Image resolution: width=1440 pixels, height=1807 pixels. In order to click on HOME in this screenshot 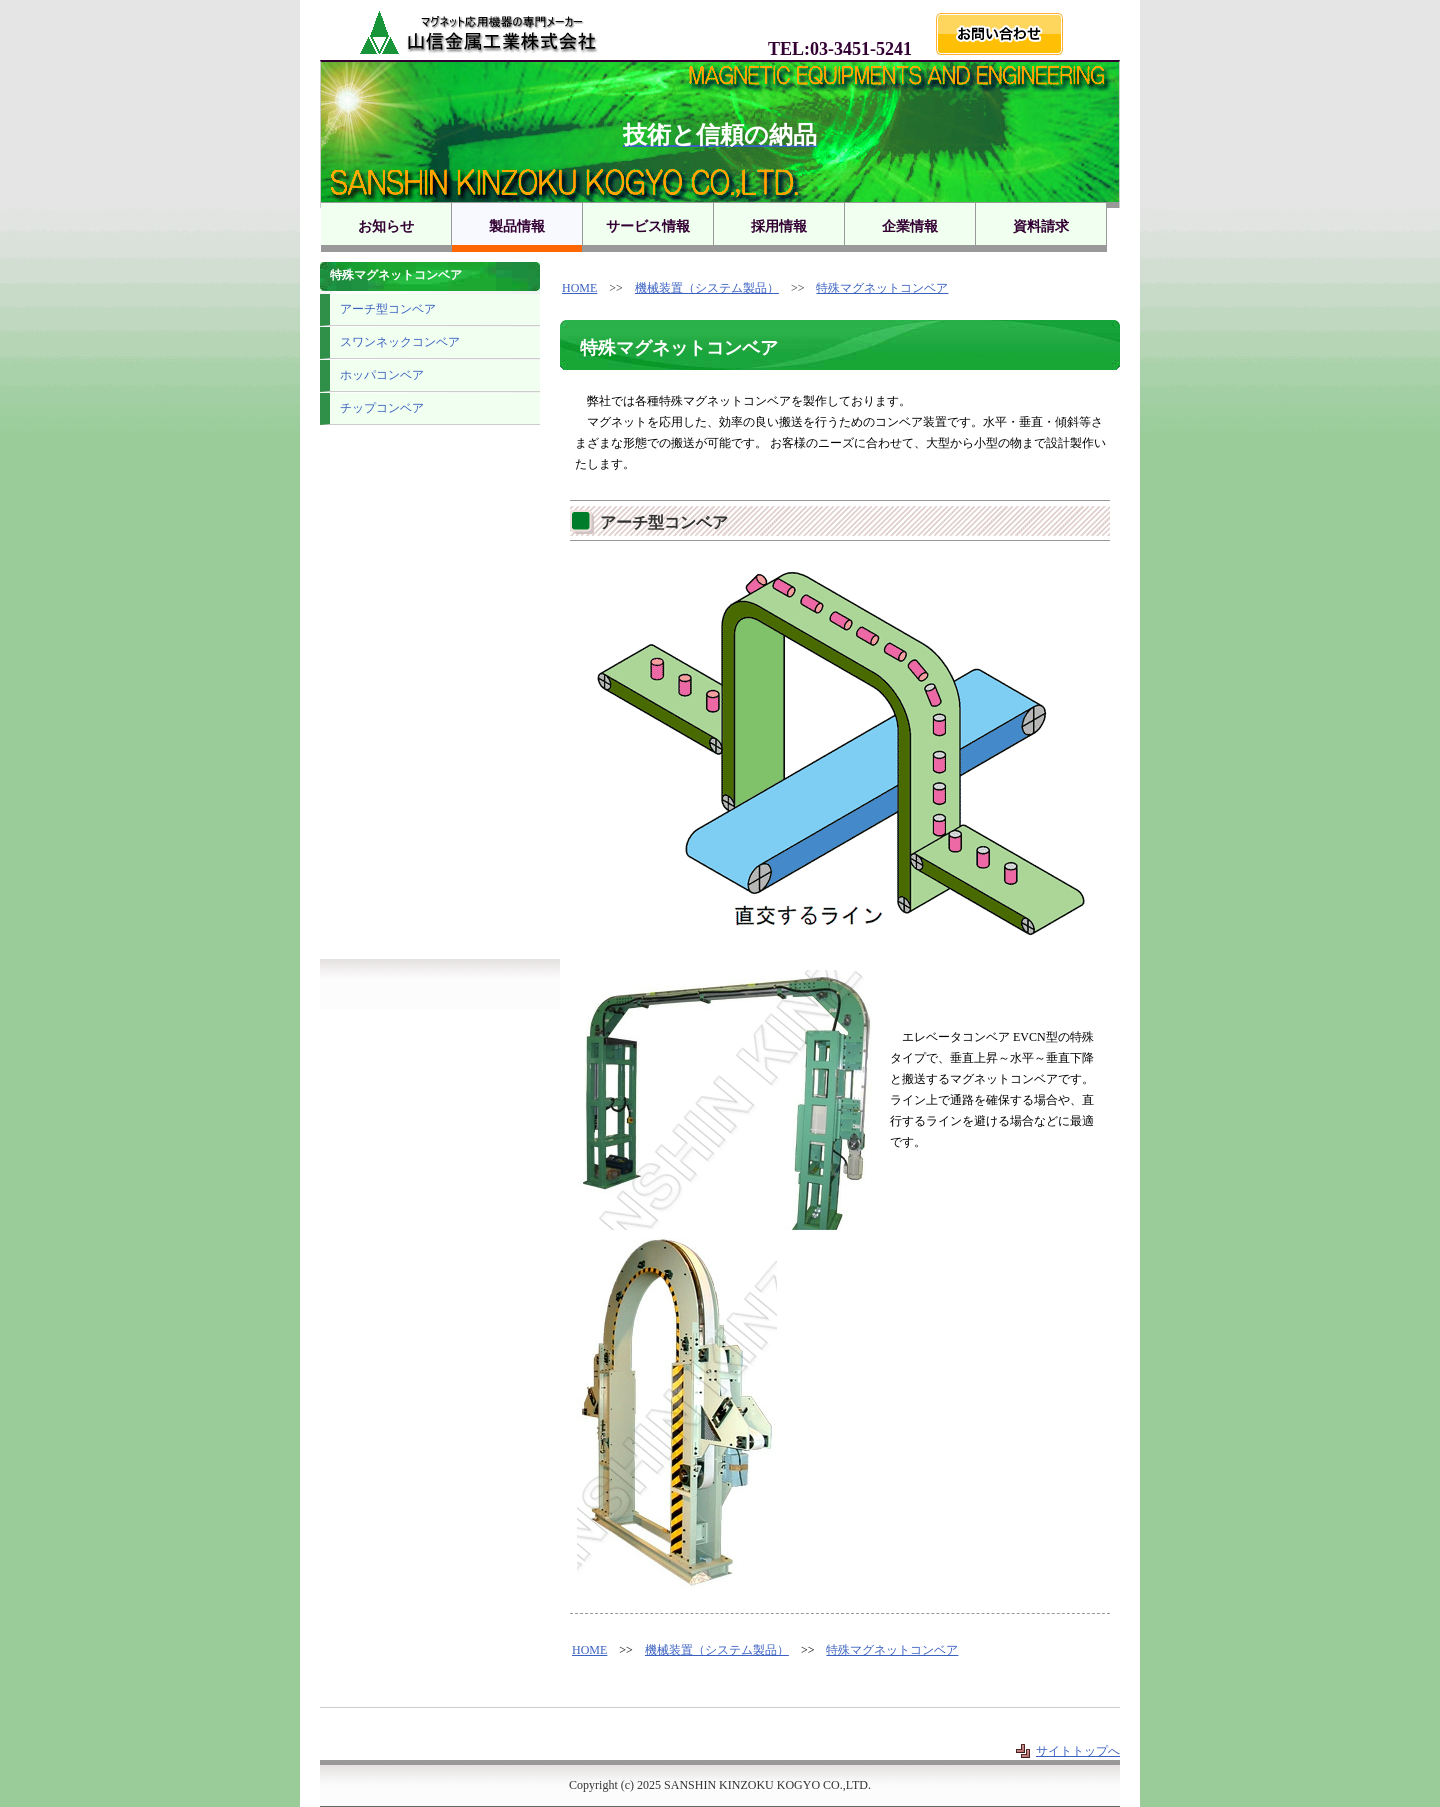, I will do `click(579, 288)`.